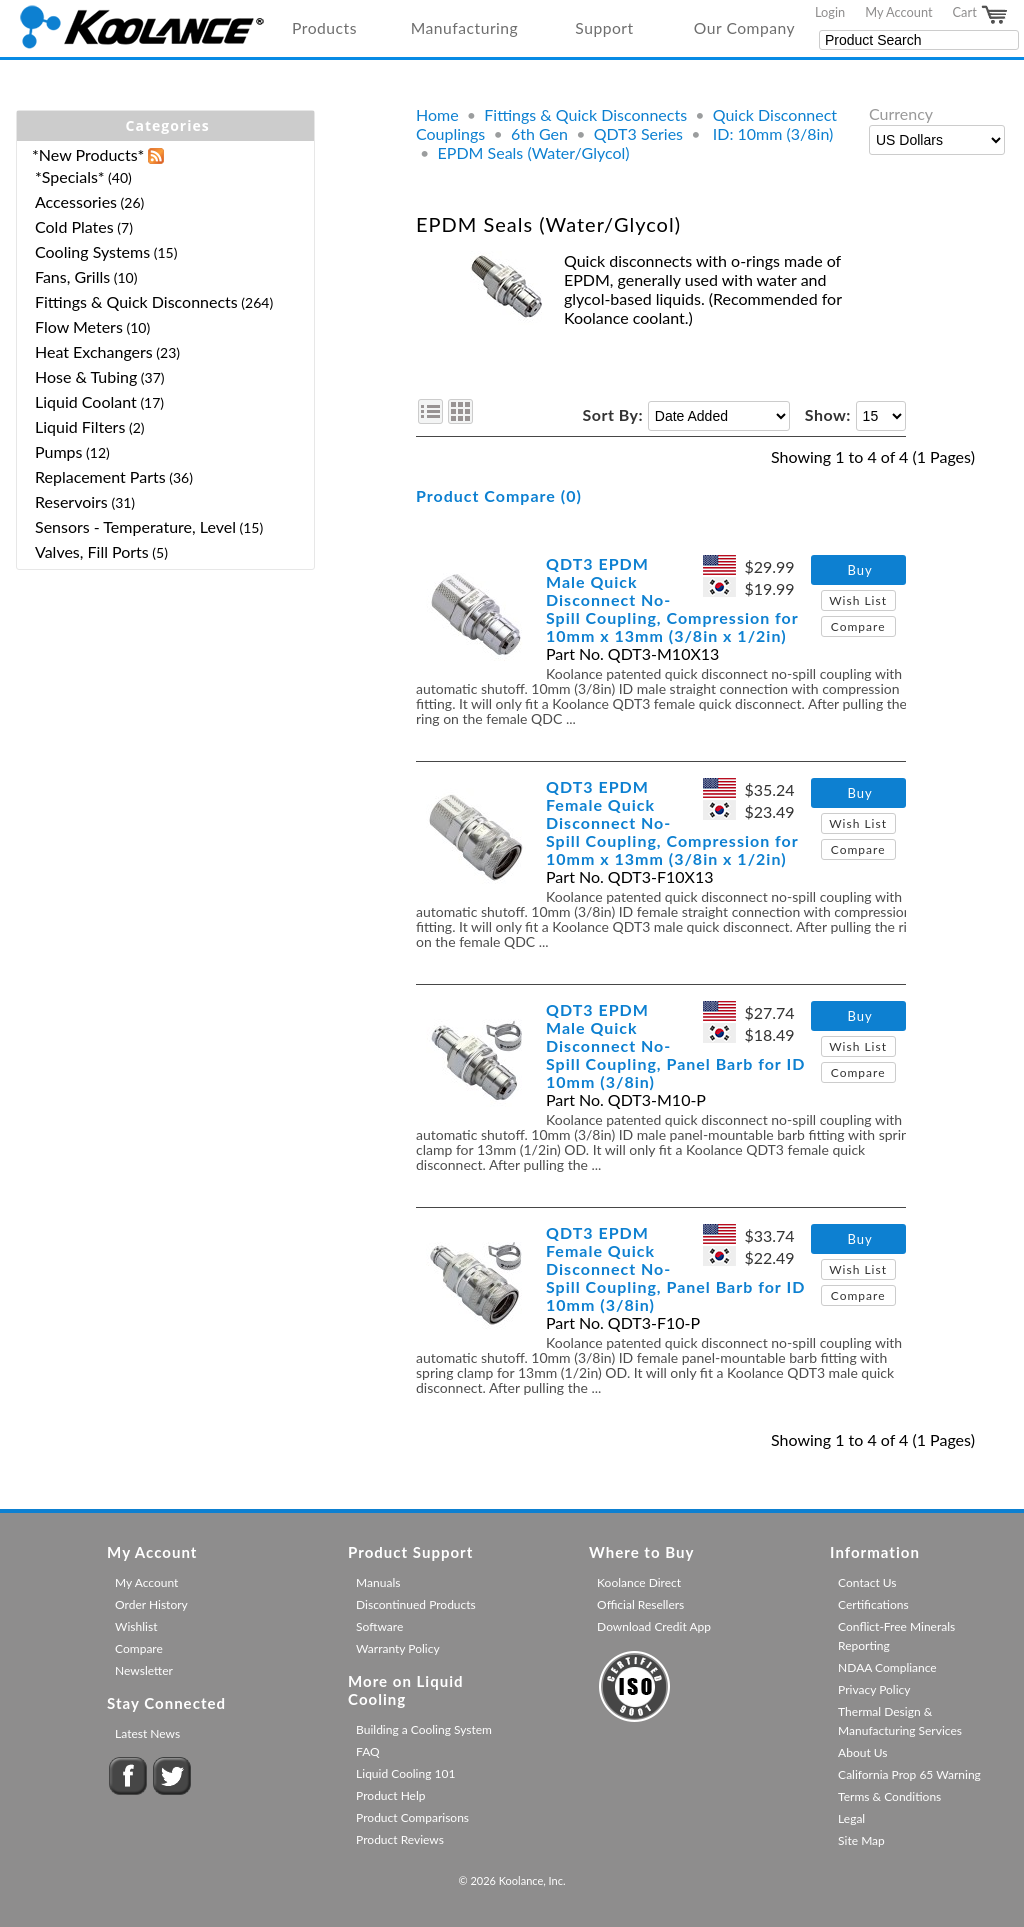 Image resolution: width=1024 pixels, height=1927 pixels. Describe the element at coordinates (398, 1648) in the screenshot. I see `Warranty Policy` at that location.